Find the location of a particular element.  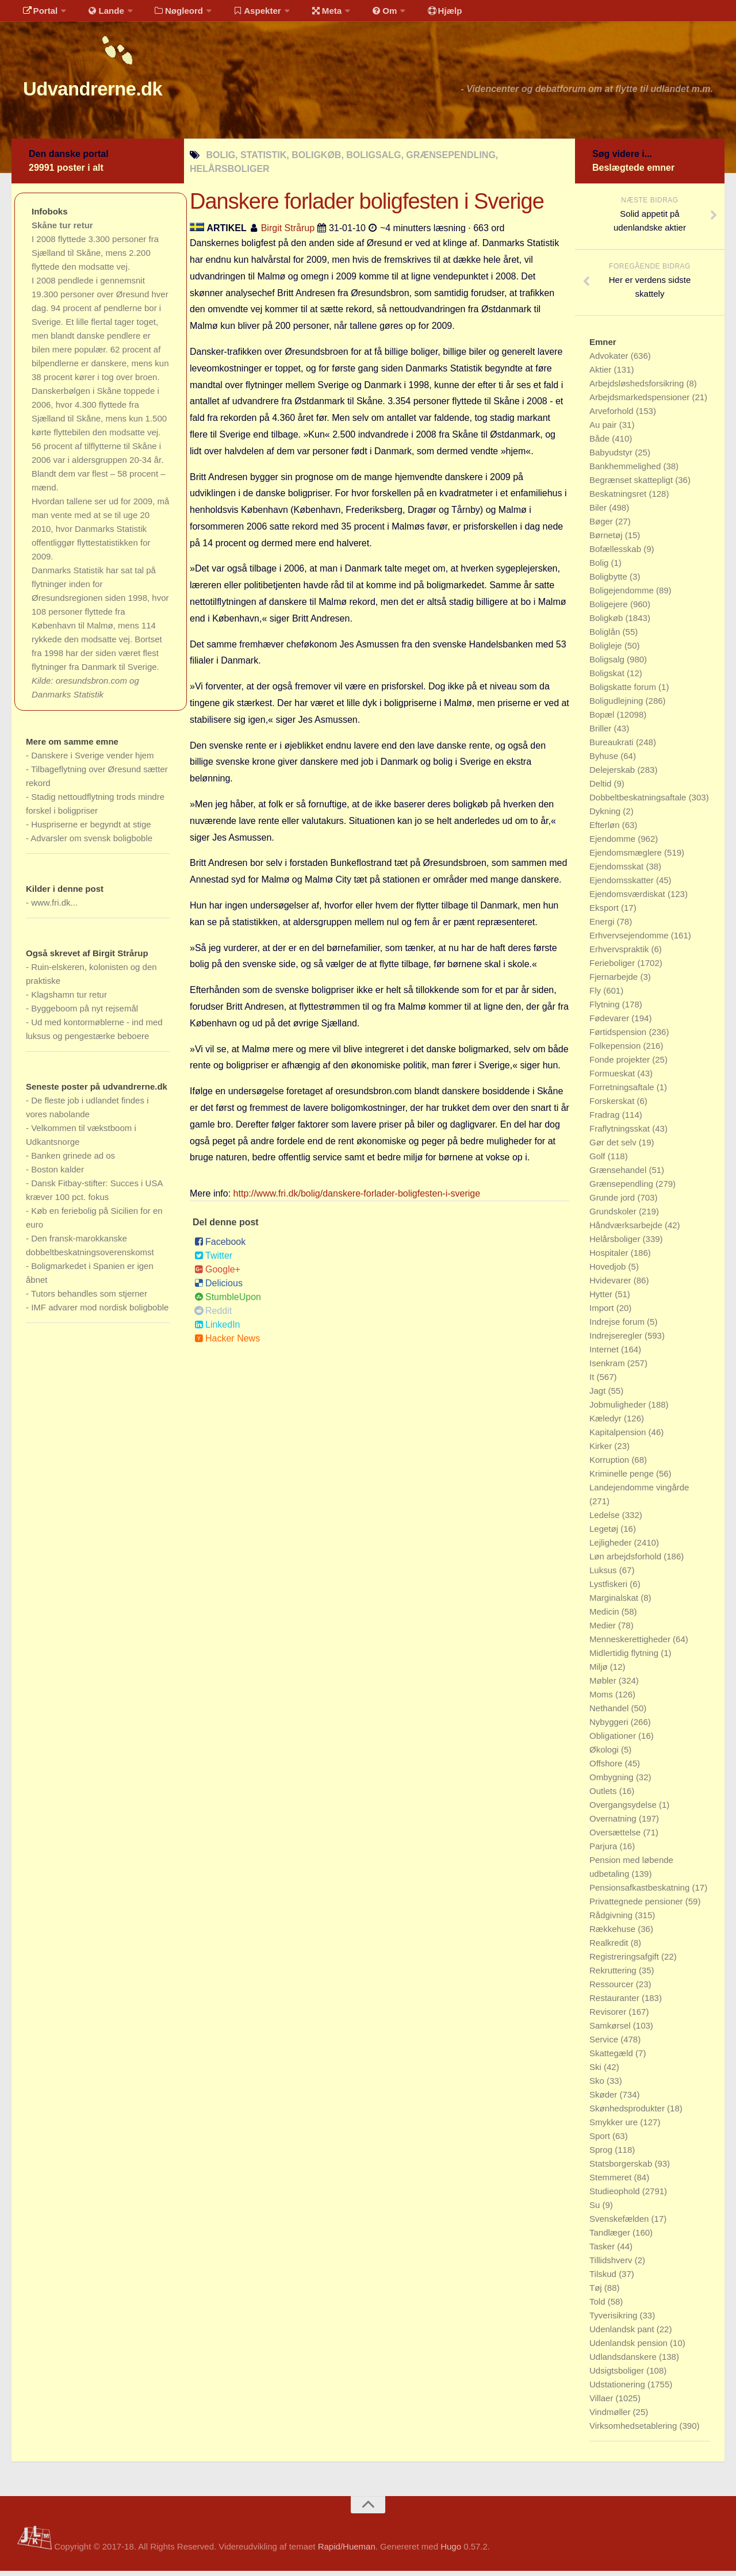

IMF advarer mod nordisk boligboble is located at coordinates (99, 1312).